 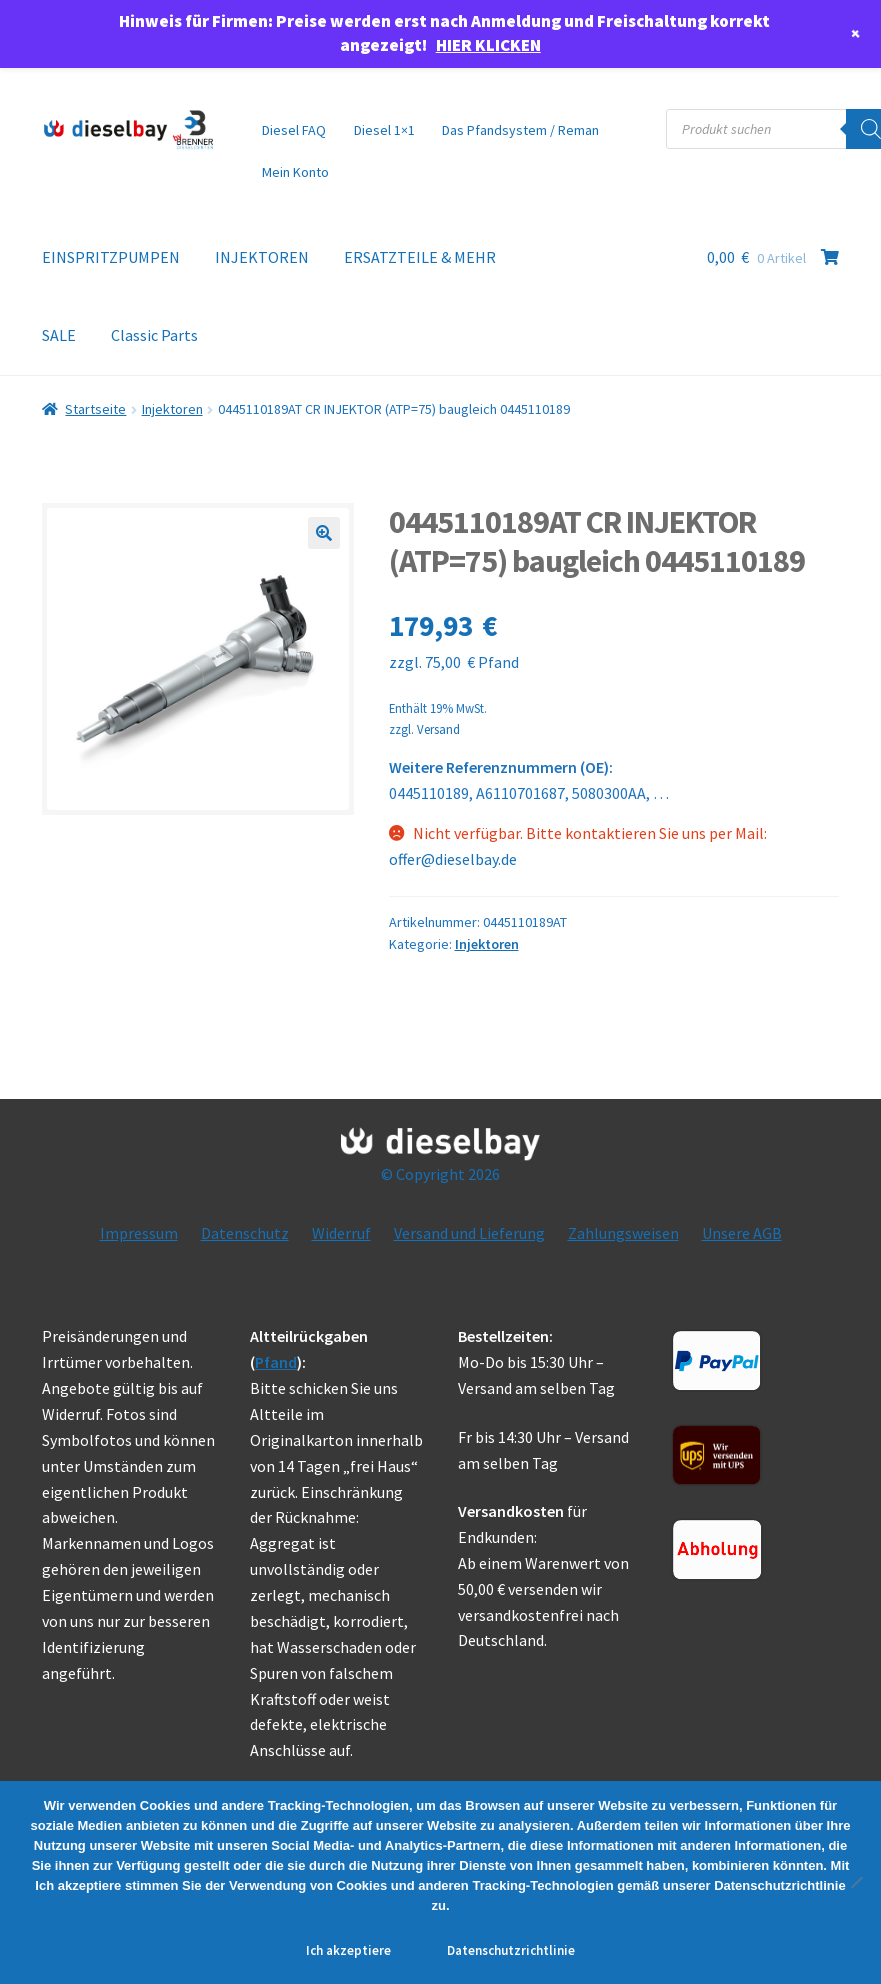 I want to click on HIER KLICKEN, so click(x=488, y=45).